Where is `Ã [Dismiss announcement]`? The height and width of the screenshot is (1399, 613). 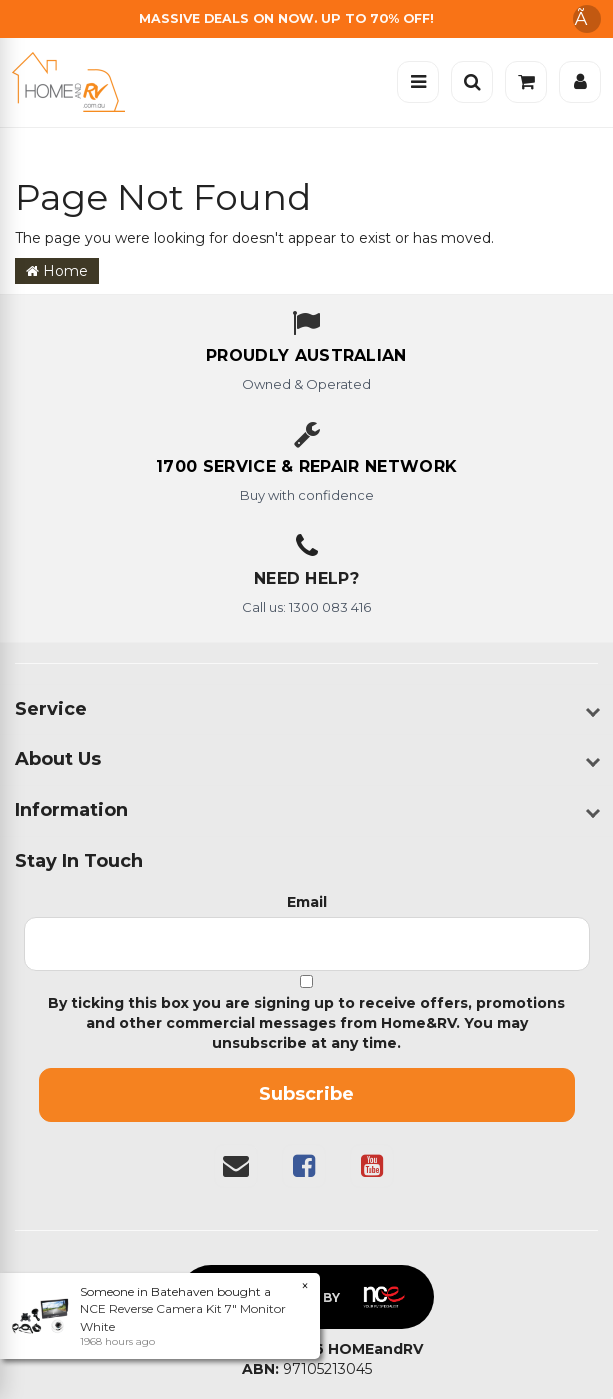 Ã [Dismiss announcement] is located at coordinates (587, 19).